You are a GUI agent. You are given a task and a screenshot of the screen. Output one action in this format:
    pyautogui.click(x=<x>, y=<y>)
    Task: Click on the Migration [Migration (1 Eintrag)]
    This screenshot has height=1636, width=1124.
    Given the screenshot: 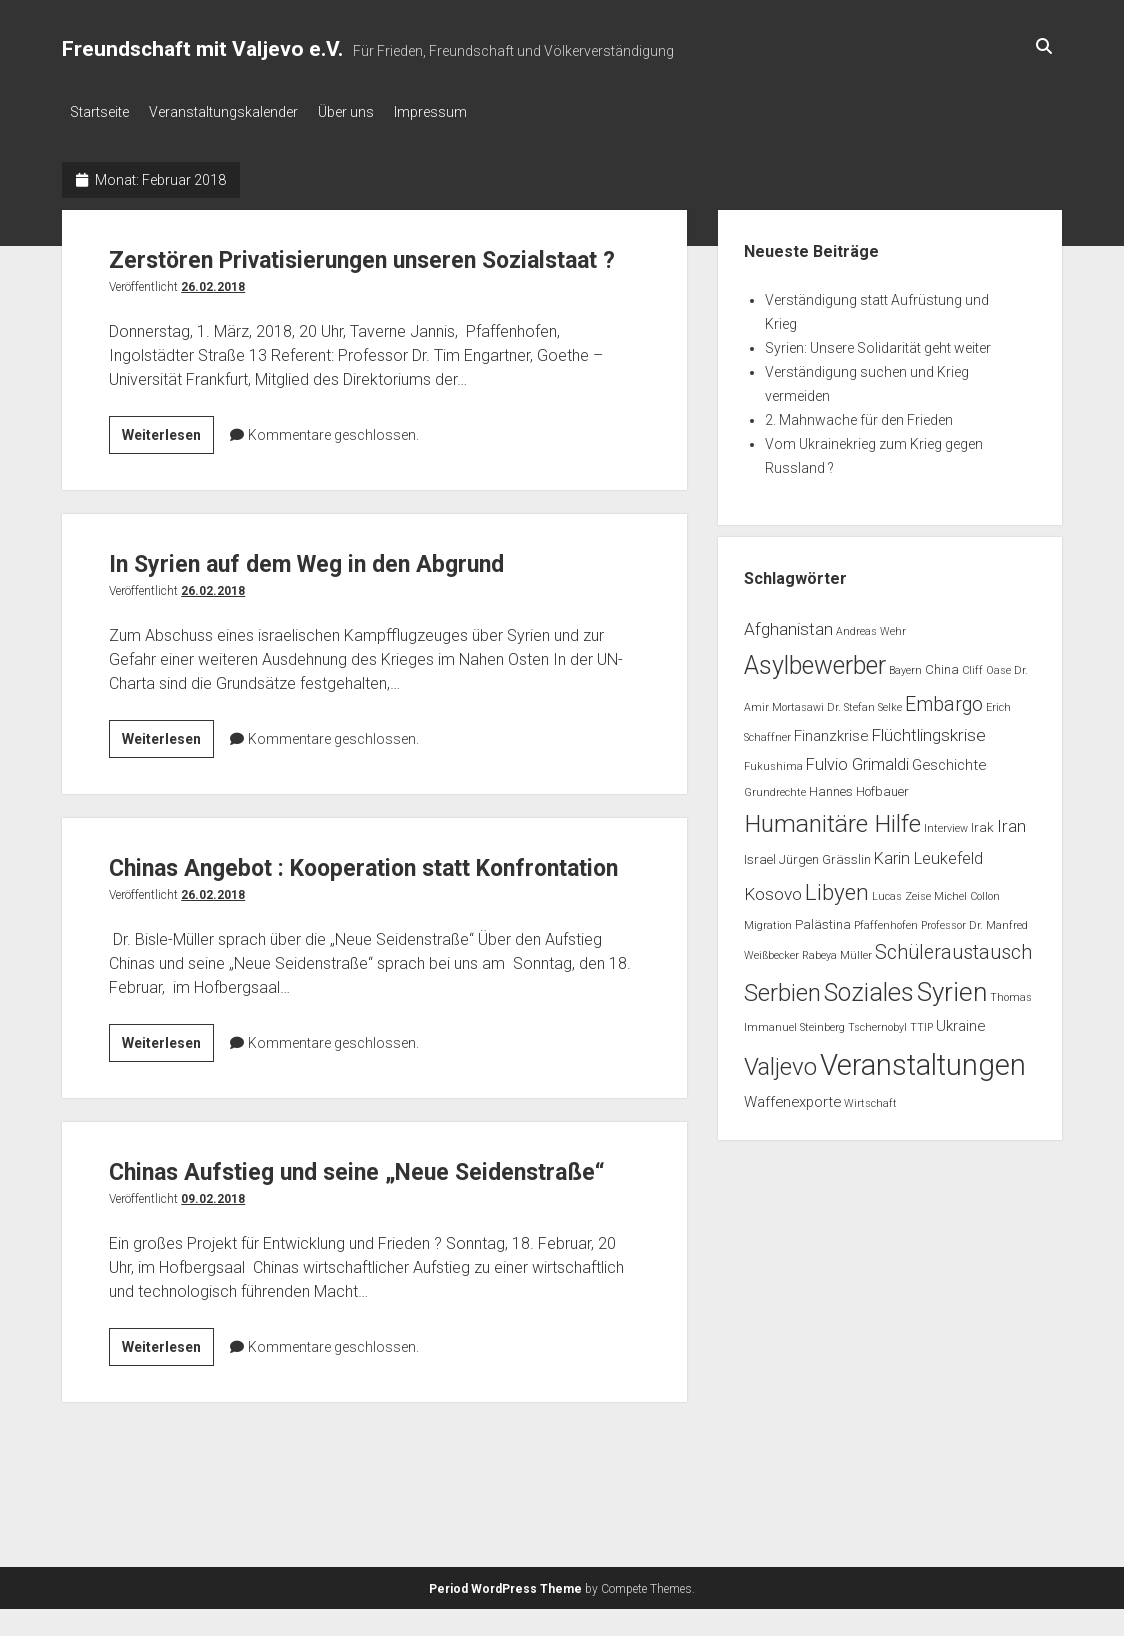 What is the action you would take?
    pyautogui.click(x=768, y=919)
    